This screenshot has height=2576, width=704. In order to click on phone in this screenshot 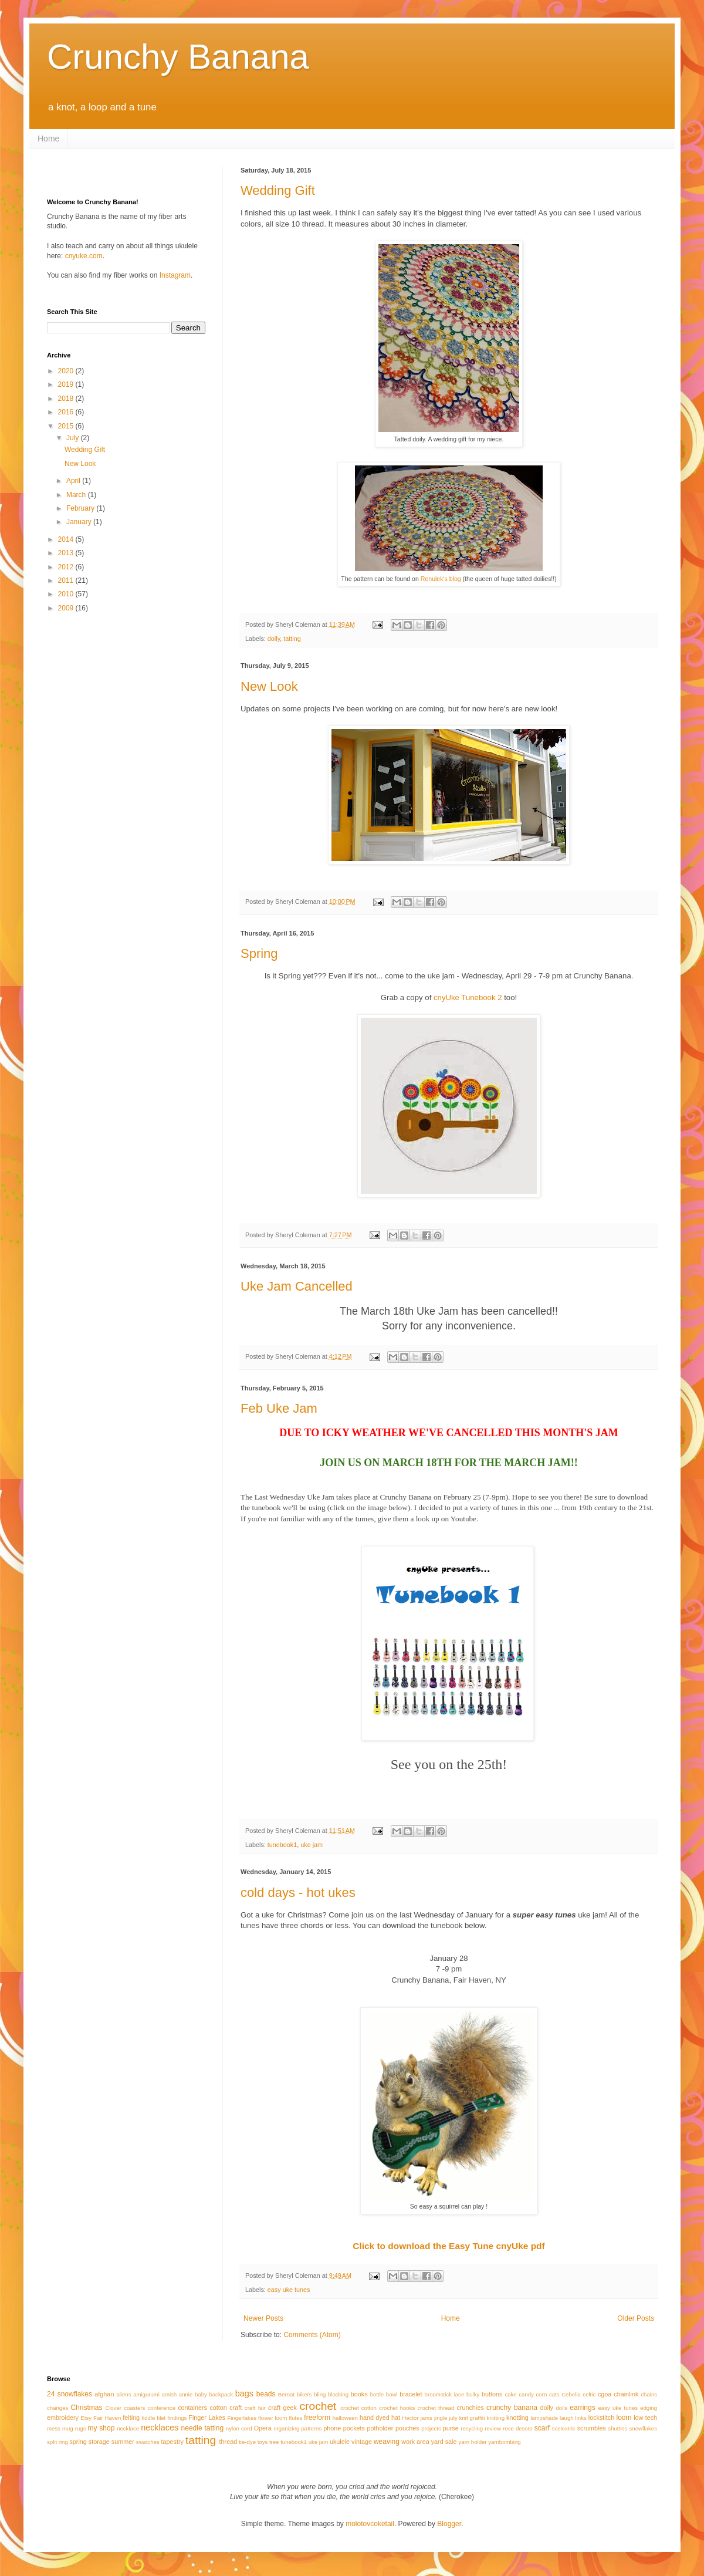, I will do `click(332, 2428)`.